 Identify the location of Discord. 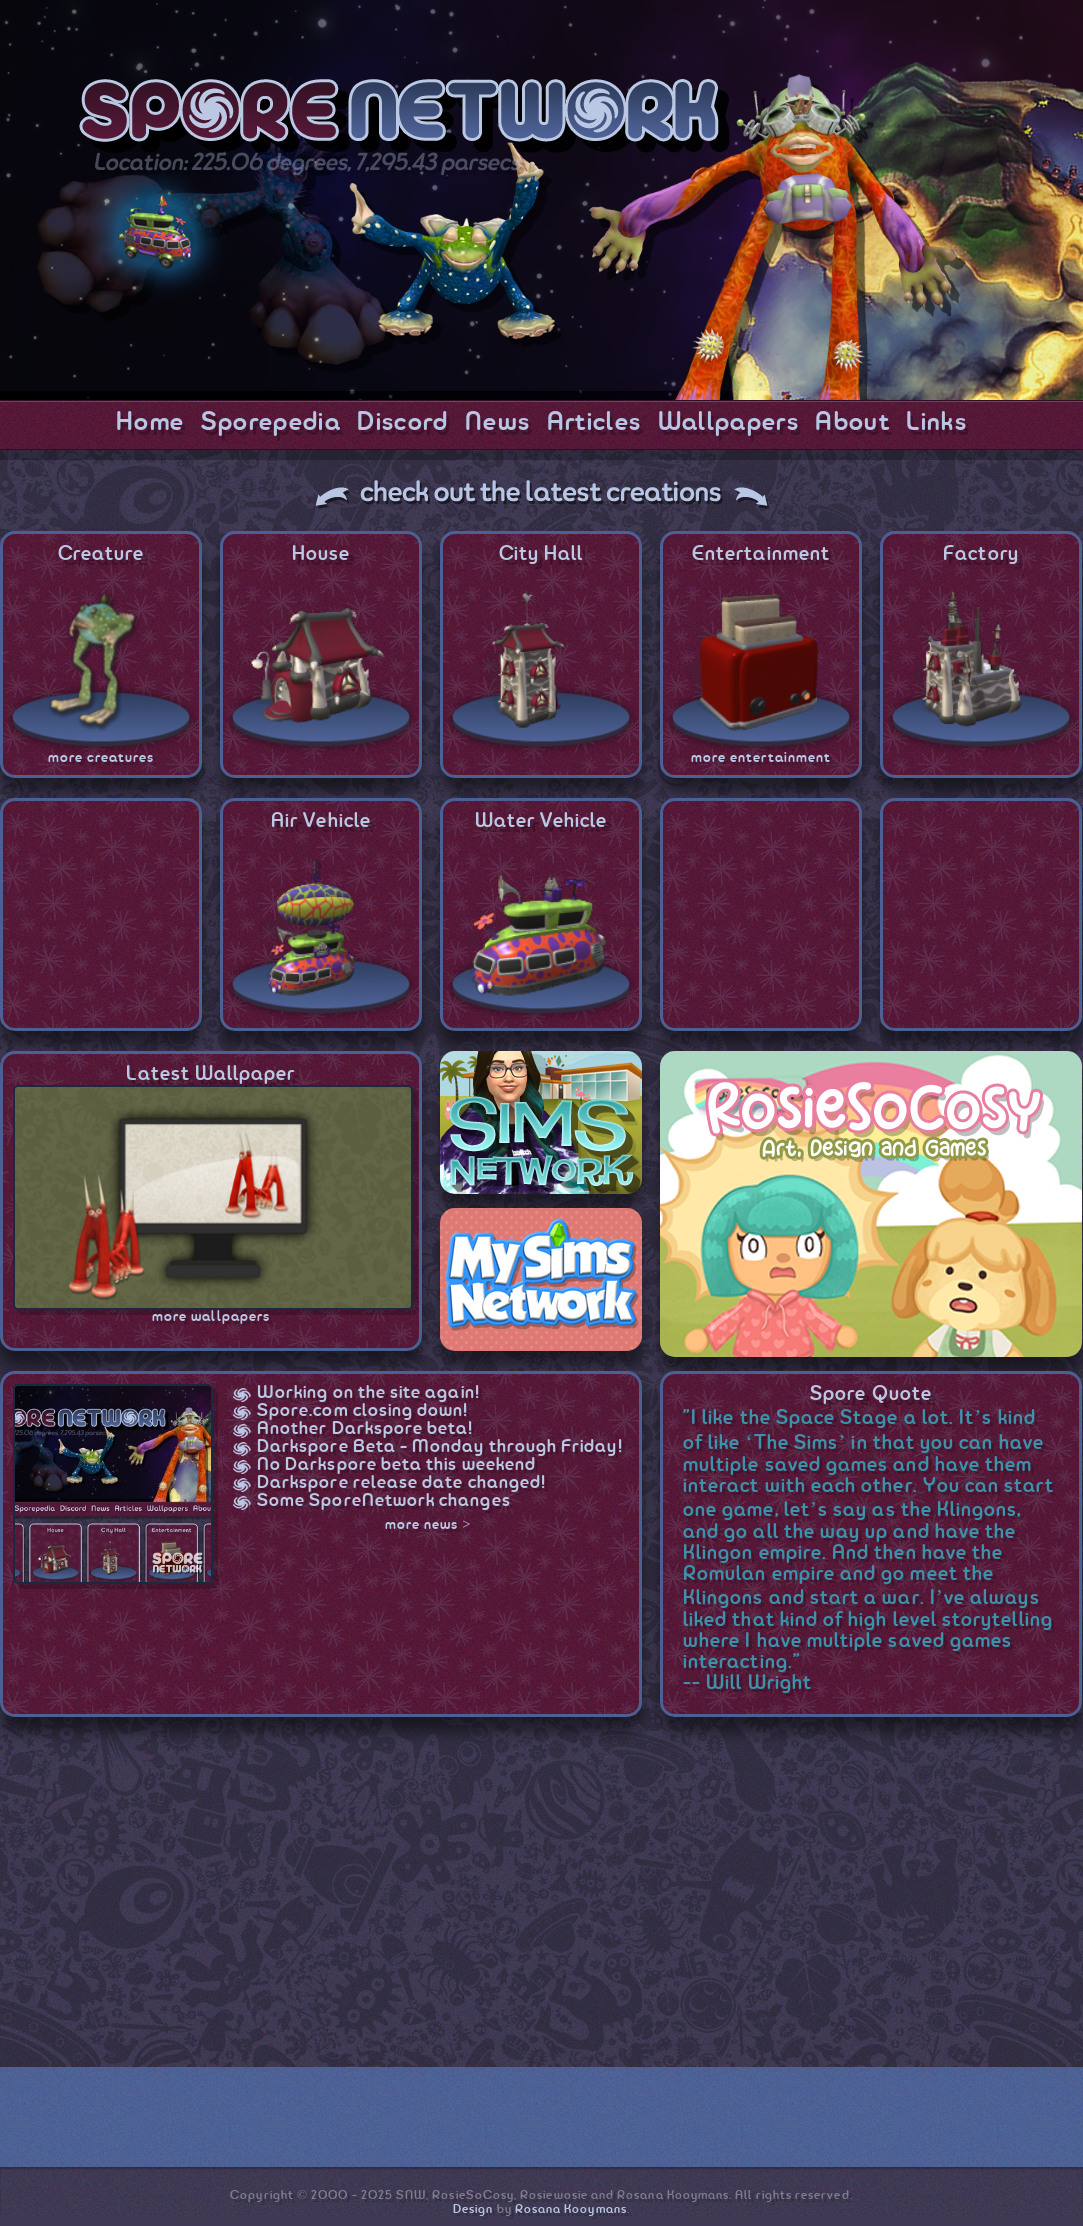
(402, 423).